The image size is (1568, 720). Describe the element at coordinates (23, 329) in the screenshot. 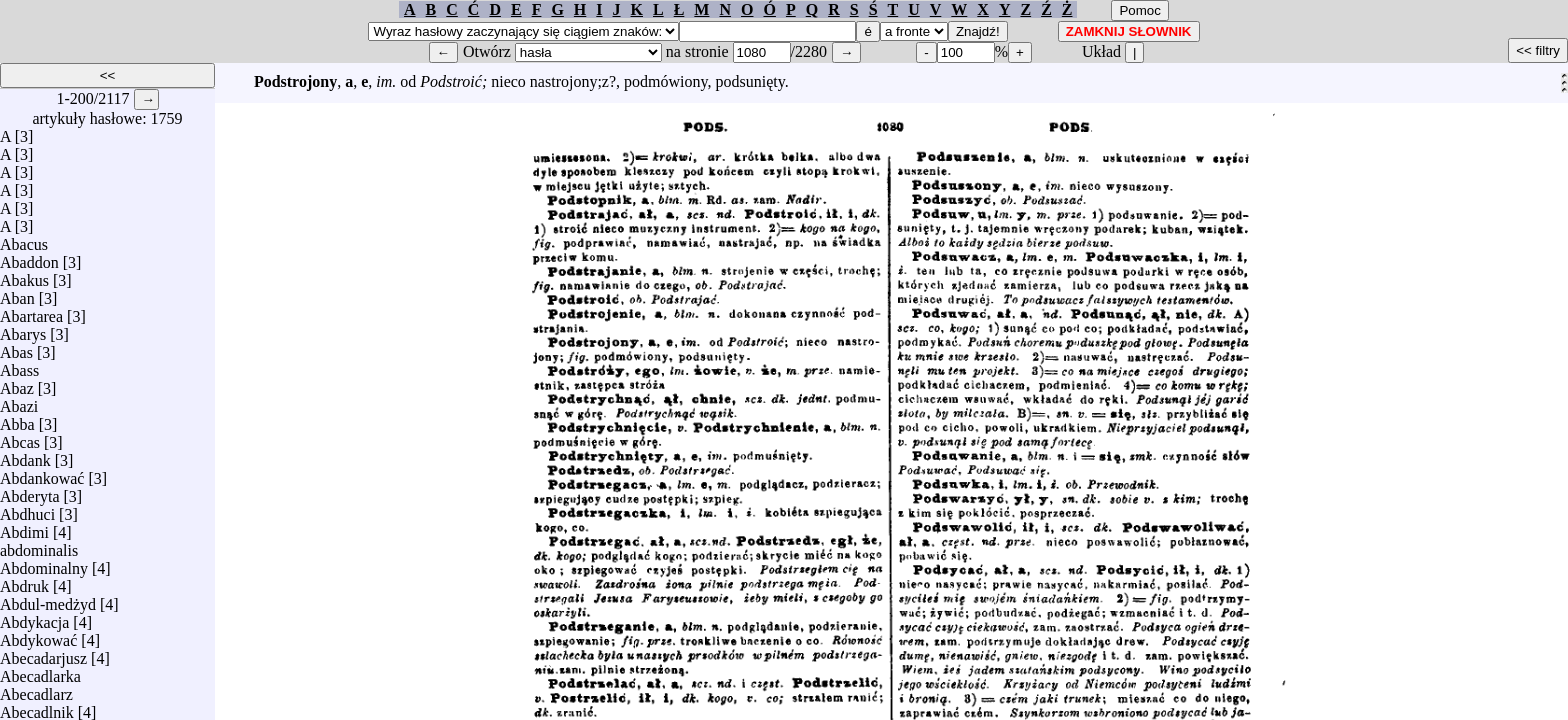

I see `Abarys` at that location.